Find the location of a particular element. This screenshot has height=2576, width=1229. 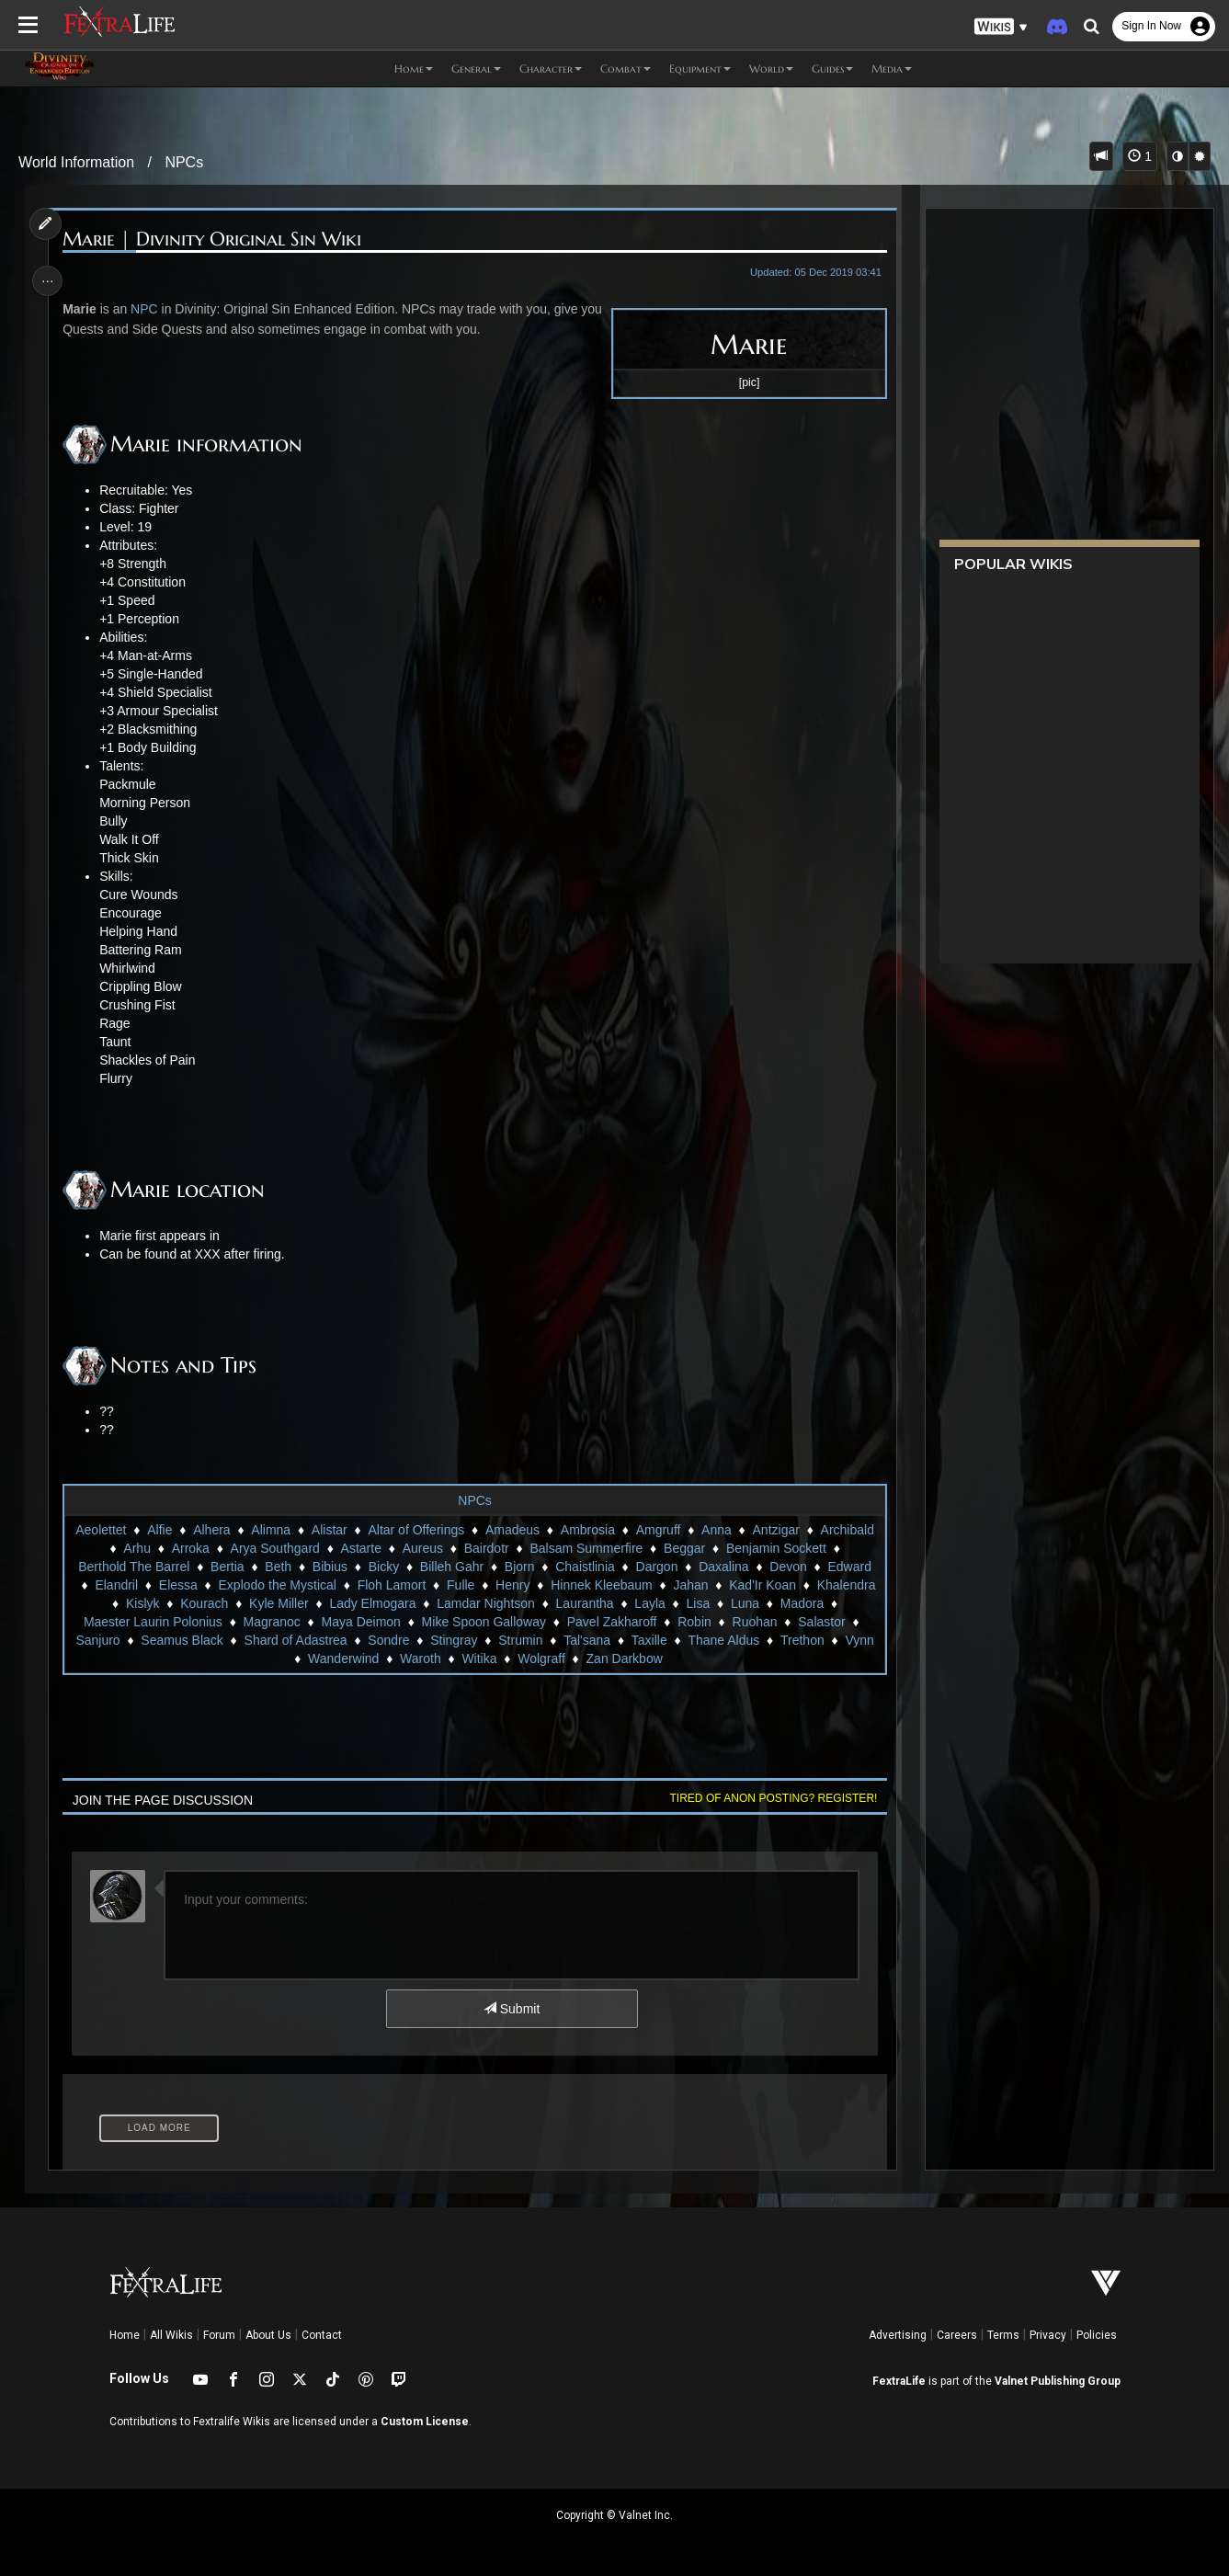

Billeh Gahr is located at coordinates (451, 1566).